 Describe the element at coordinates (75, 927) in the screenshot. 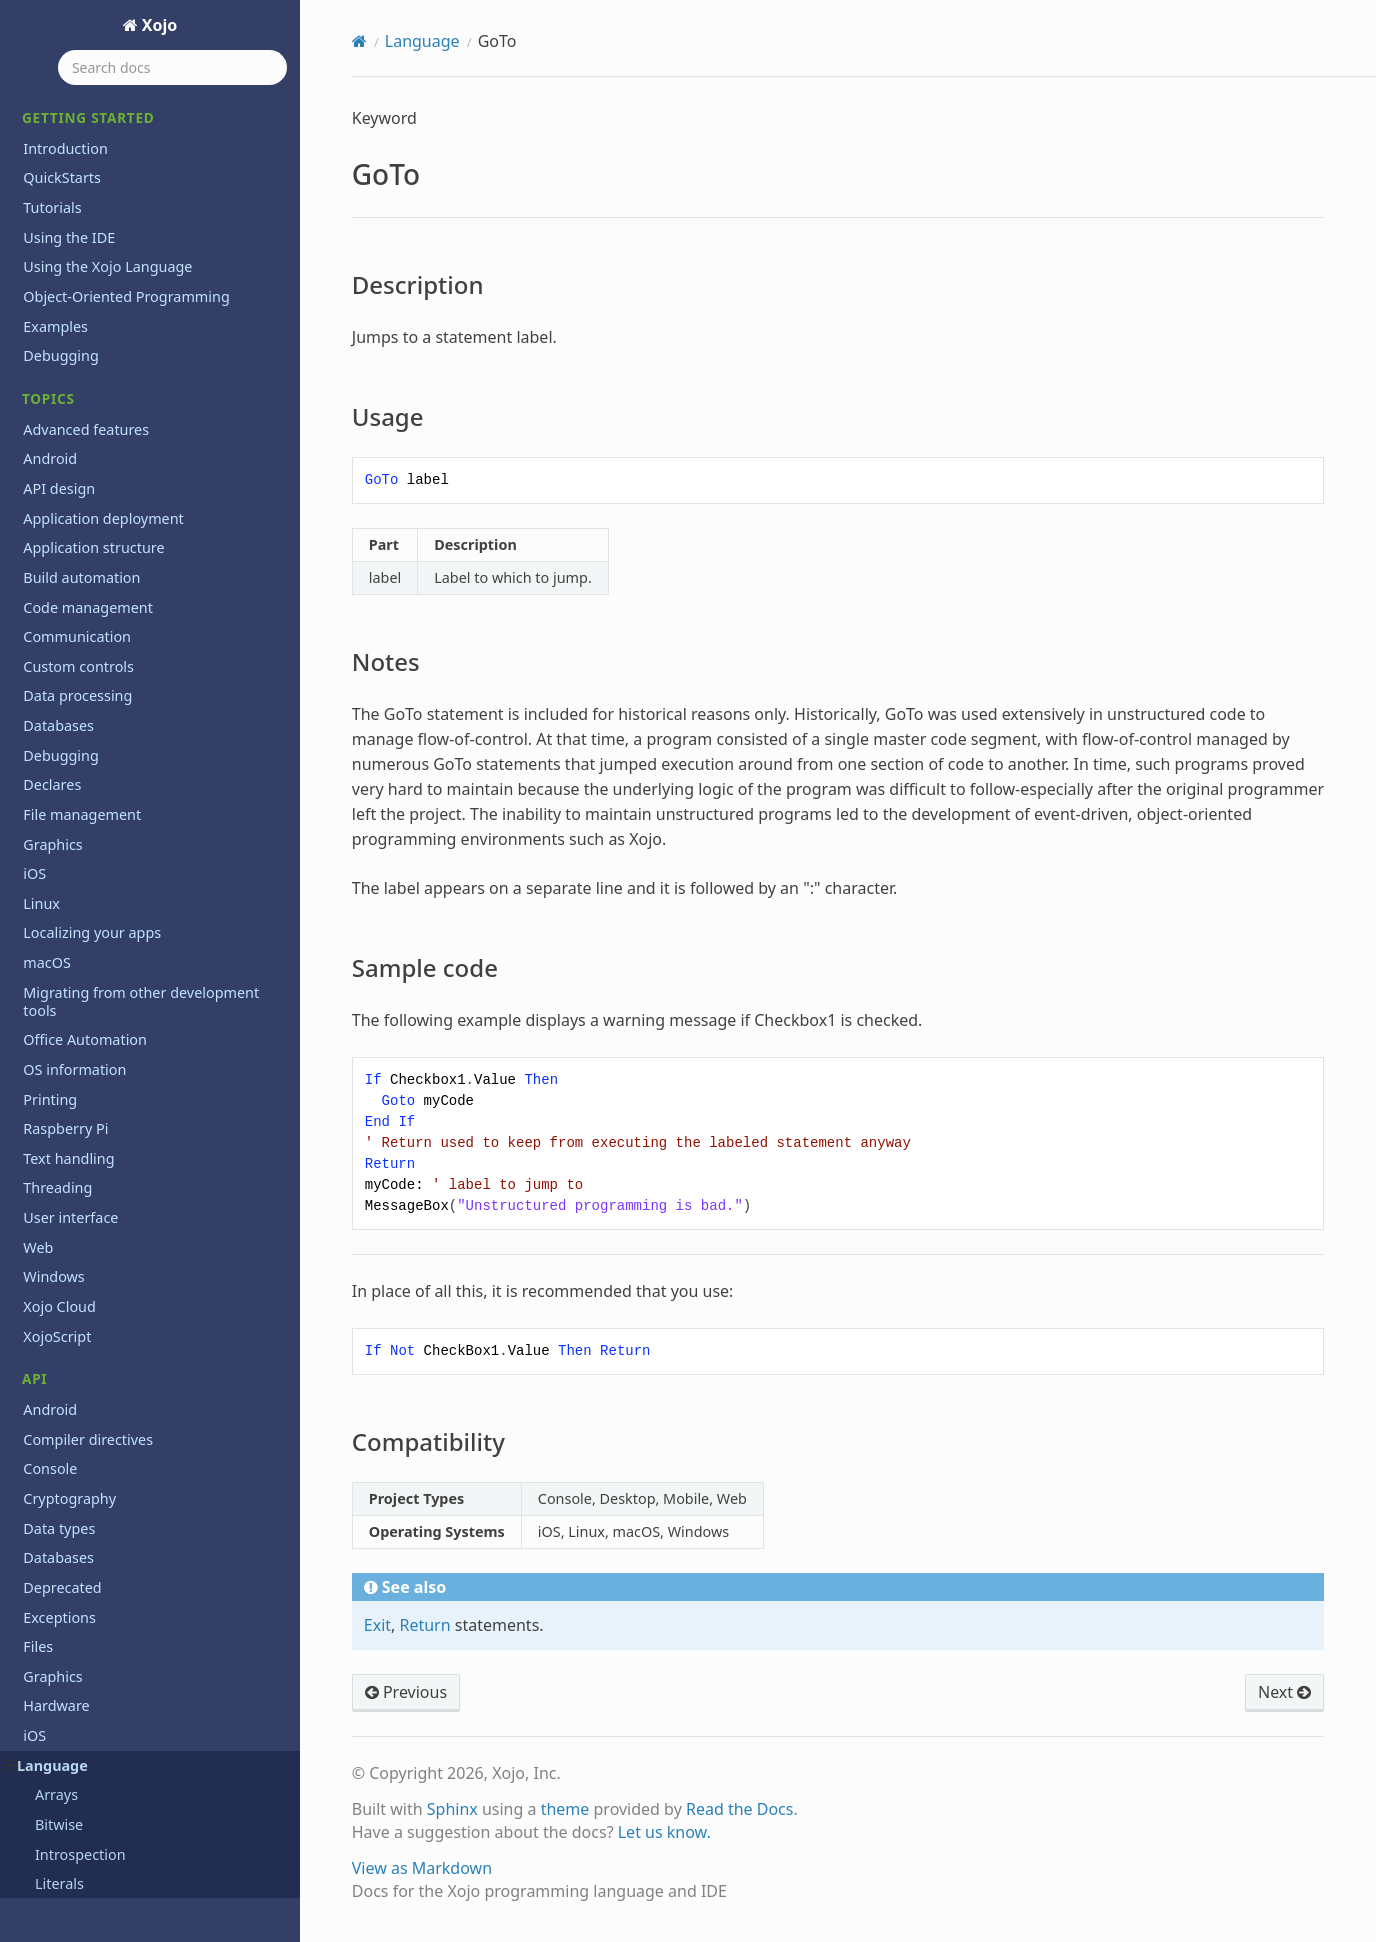

I see `ParamArray` at that location.